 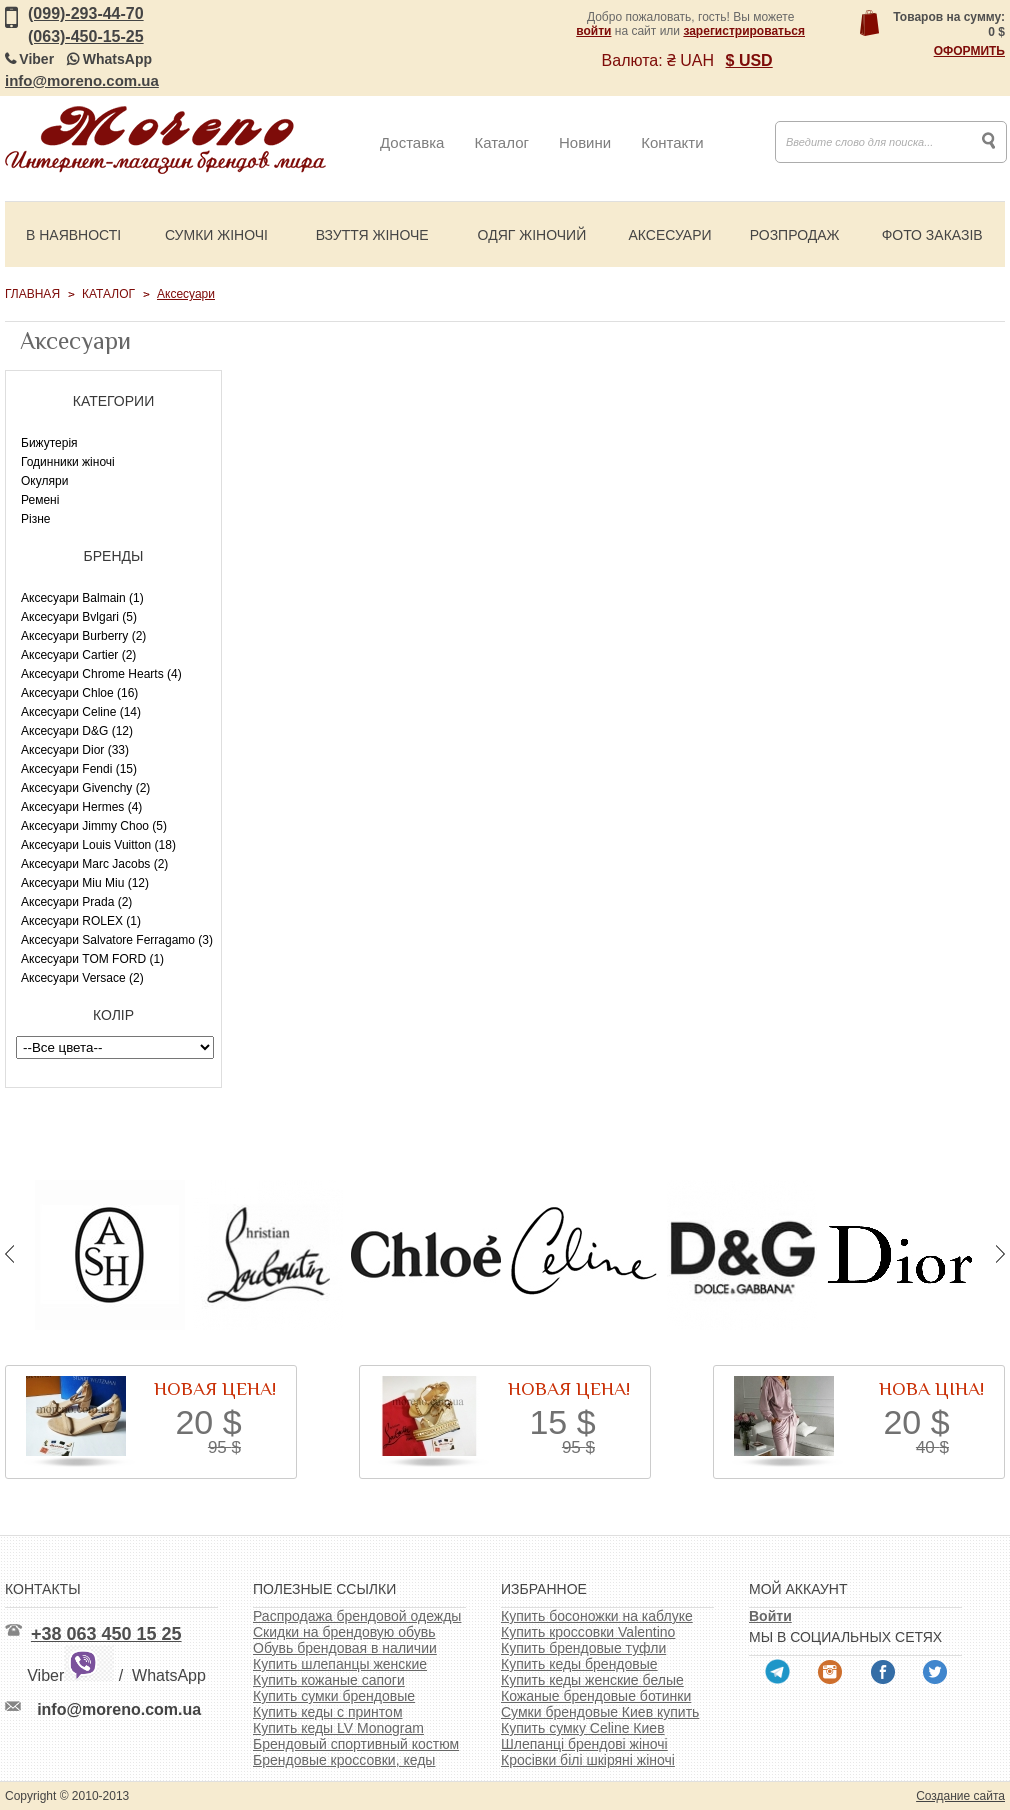 What do you see at coordinates (597, 1616) in the screenshot?
I see `Купить босоножки на каблуке` at bounding box center [597, 1616].